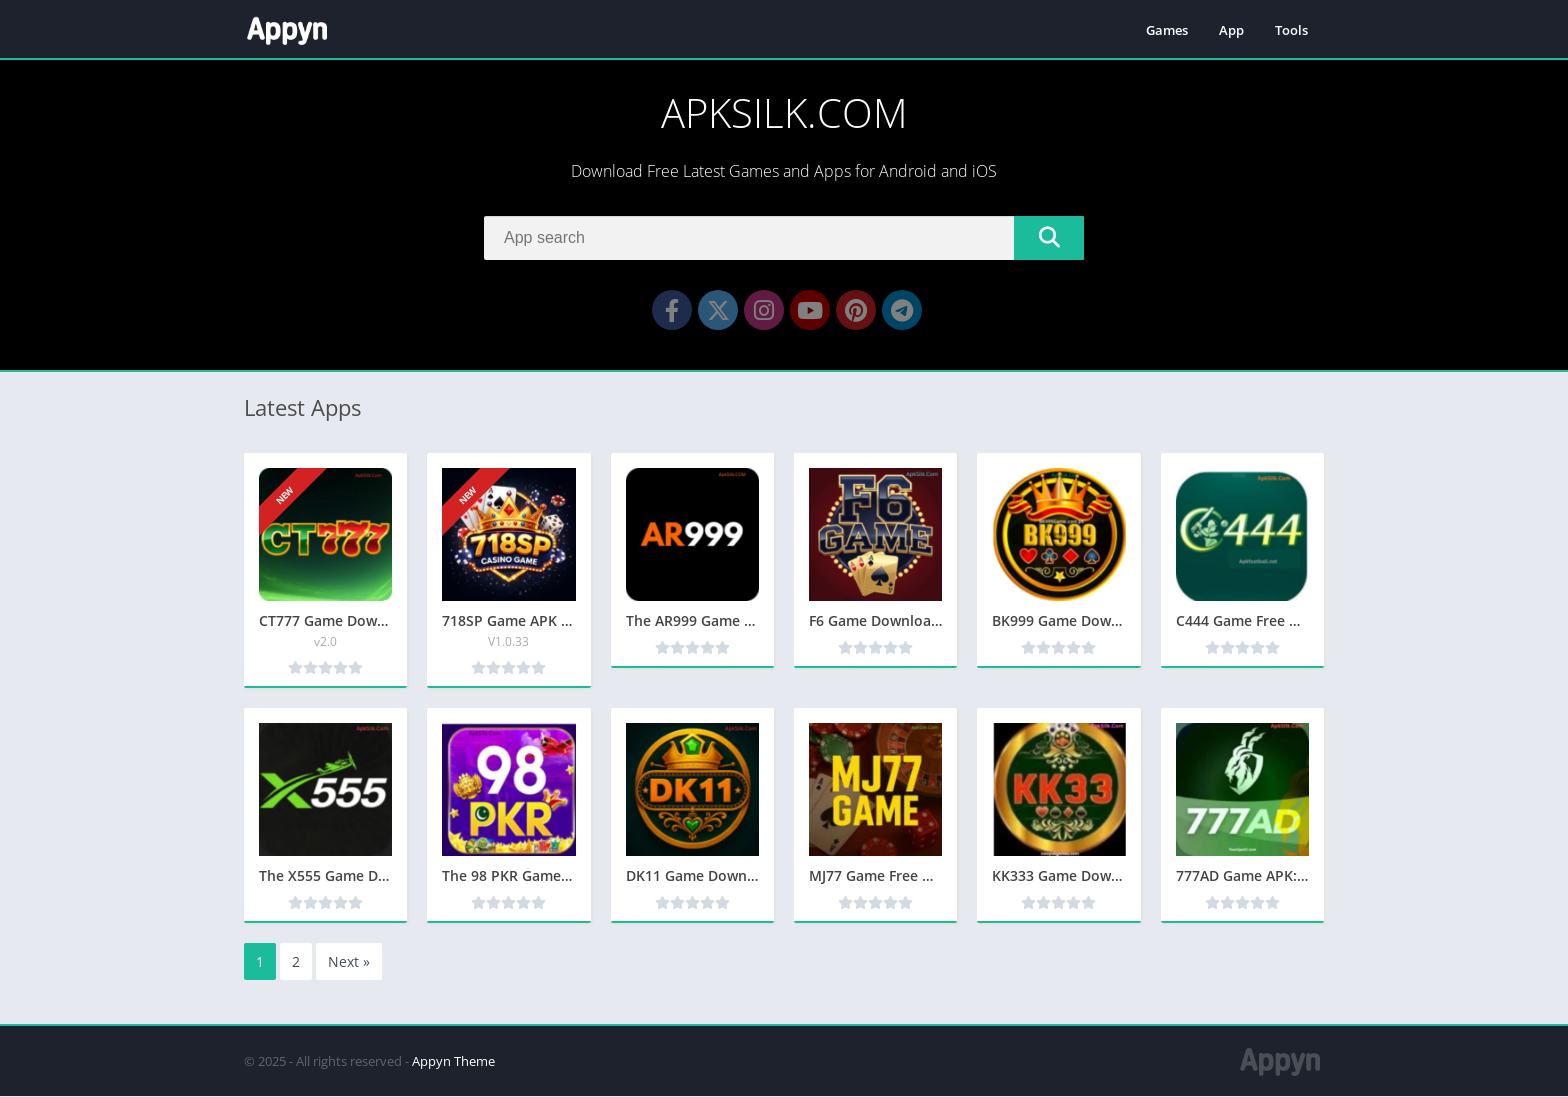 The image size is (1568, 1097). Describe the element at coordinates (453, 1062) in the screenshot. I see `Appyn Theme` at that location.